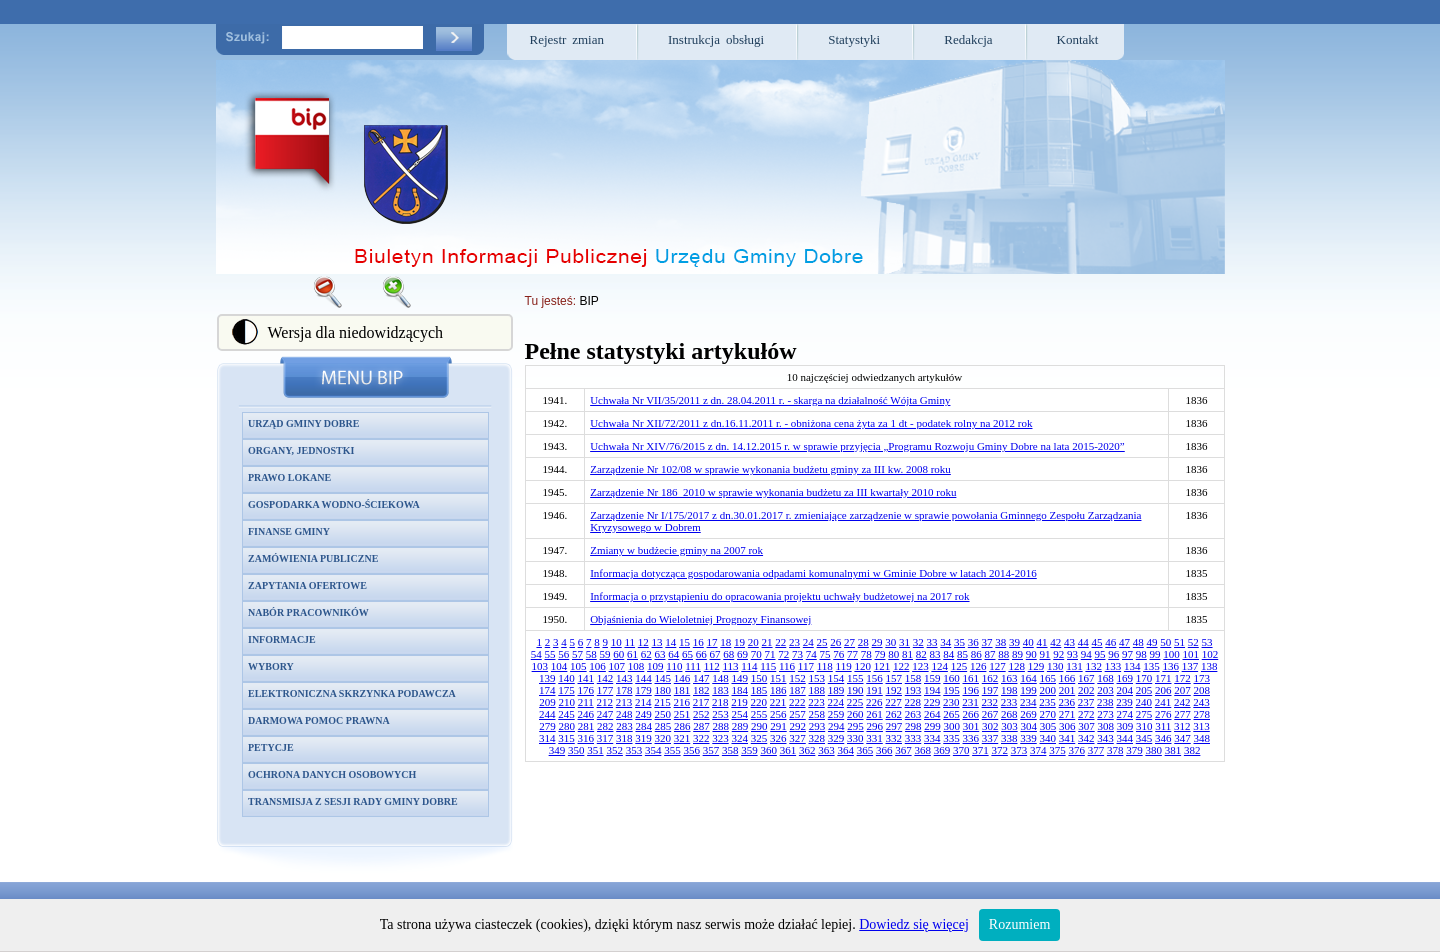  What do you see at coordinates (1163, 702) in the screenshot?
I see `241` at bounding box center [1163, 702].